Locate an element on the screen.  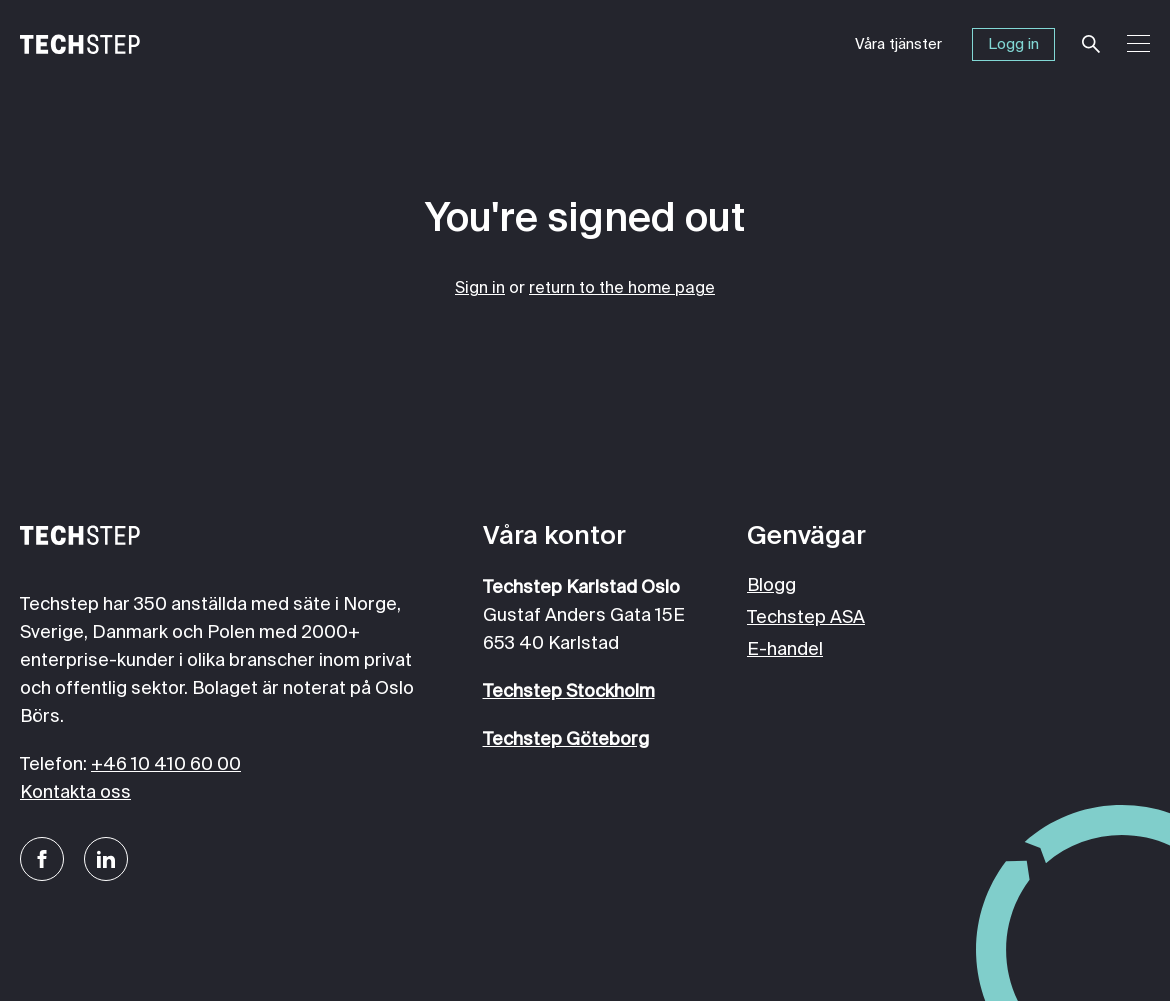
Blogg [menuitem] is located at coordinates (771, 586).